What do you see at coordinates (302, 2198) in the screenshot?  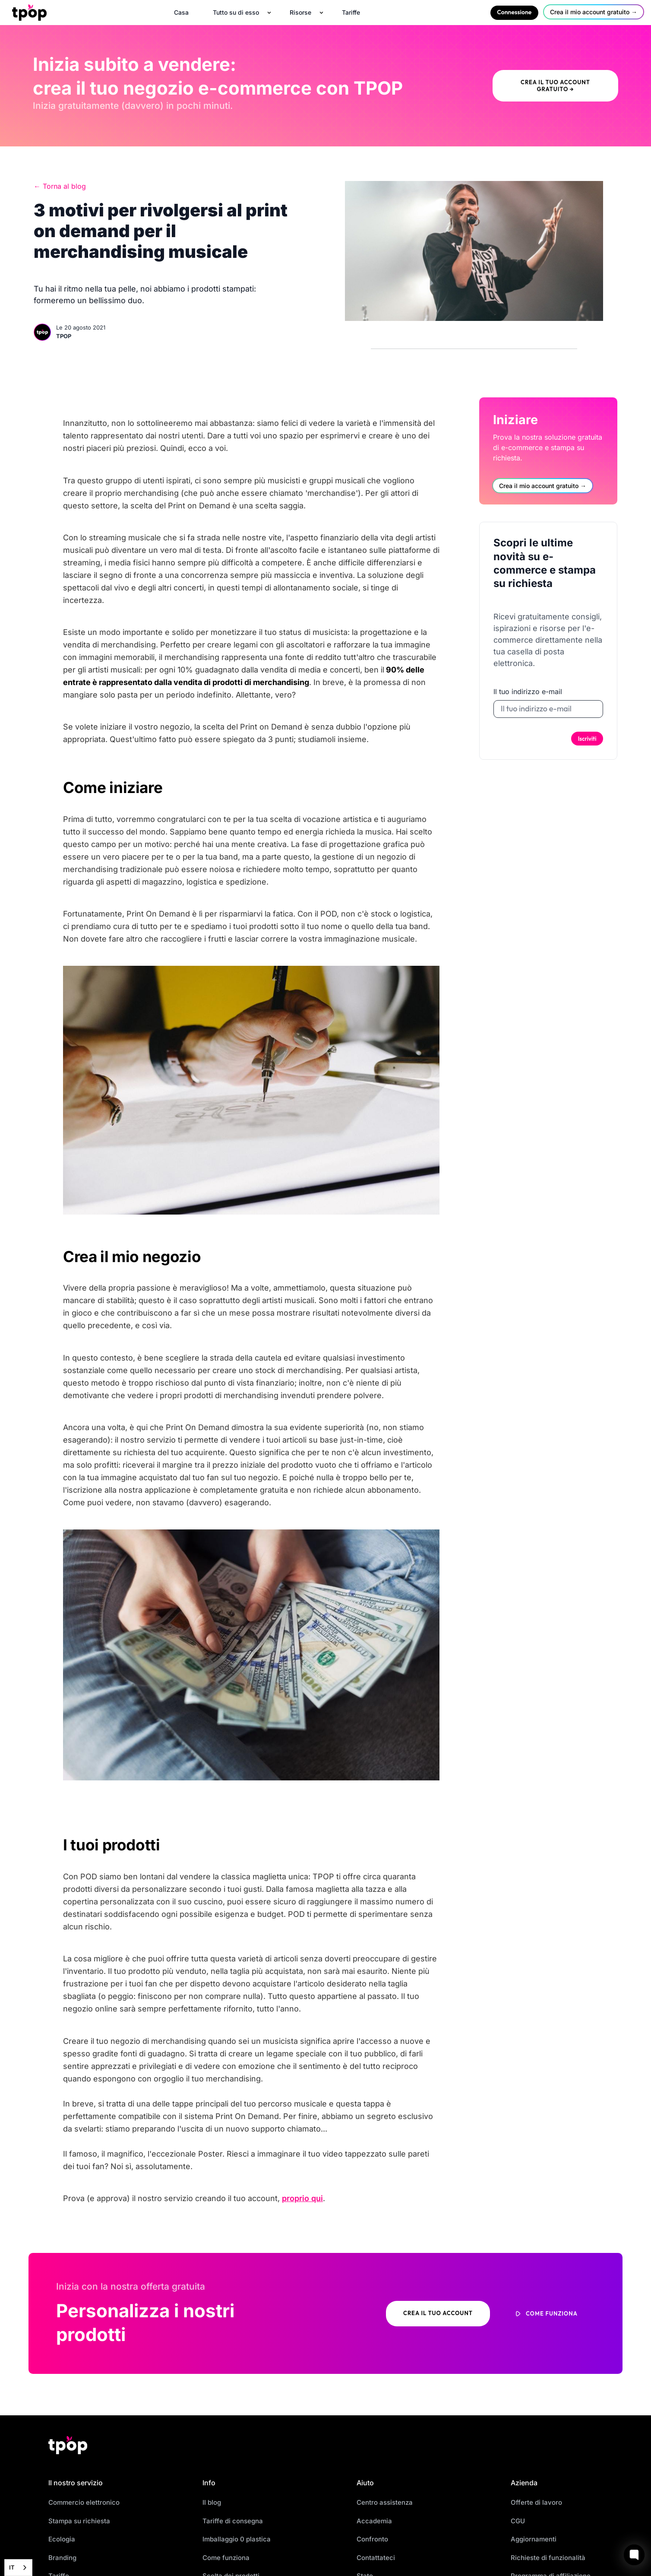 I see `proprio qui` at bounding box center [302, 2198].